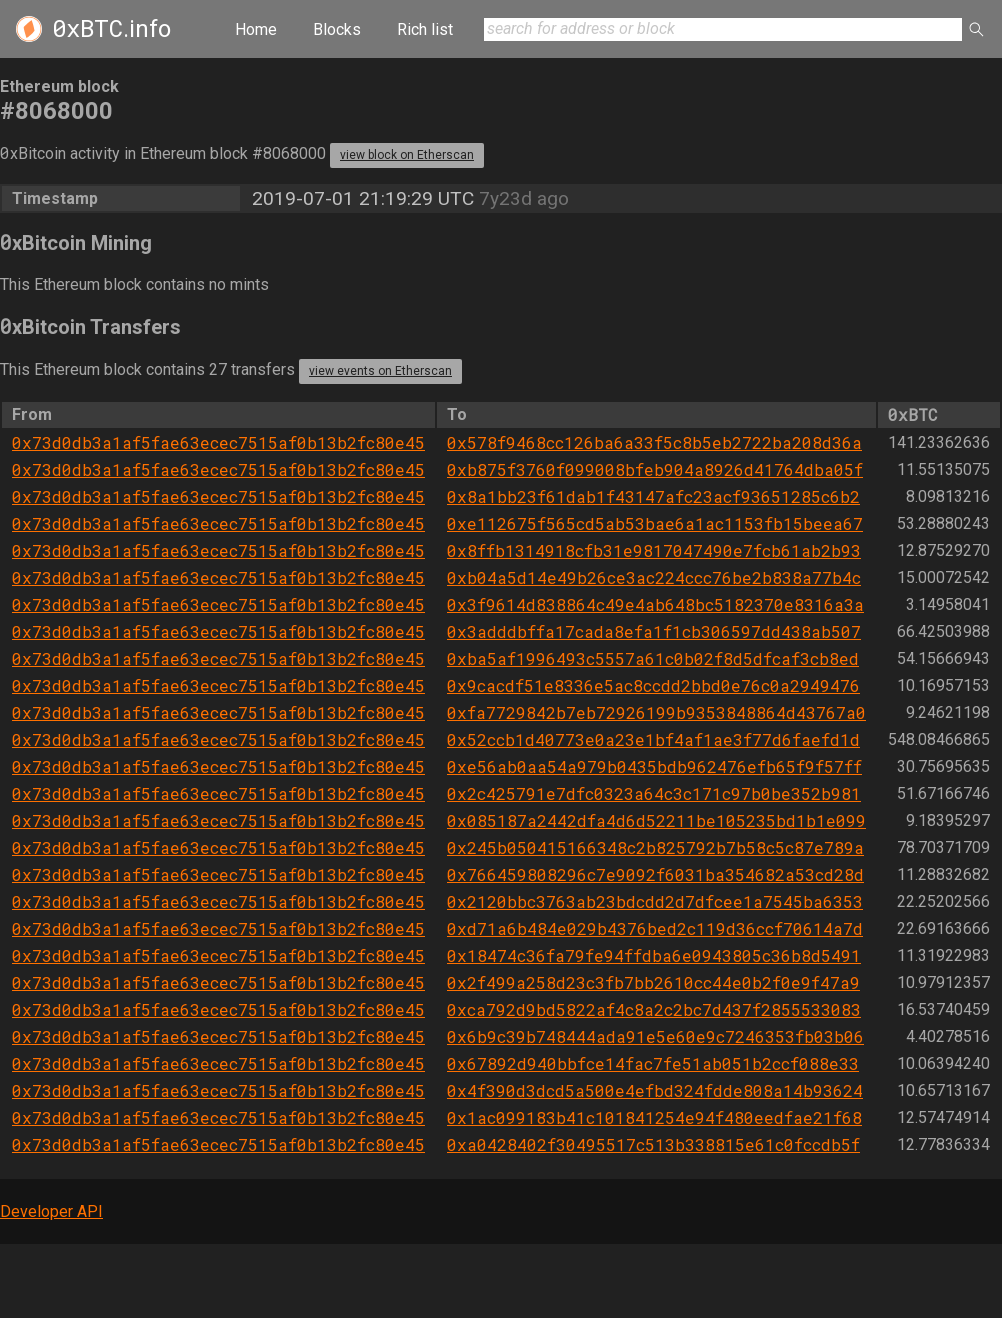 Image resolution: width=1002 pixels, height=1318 pixels. Describe the element at coordinates (256, 29) in the screenshot. I see `Home` at that location.